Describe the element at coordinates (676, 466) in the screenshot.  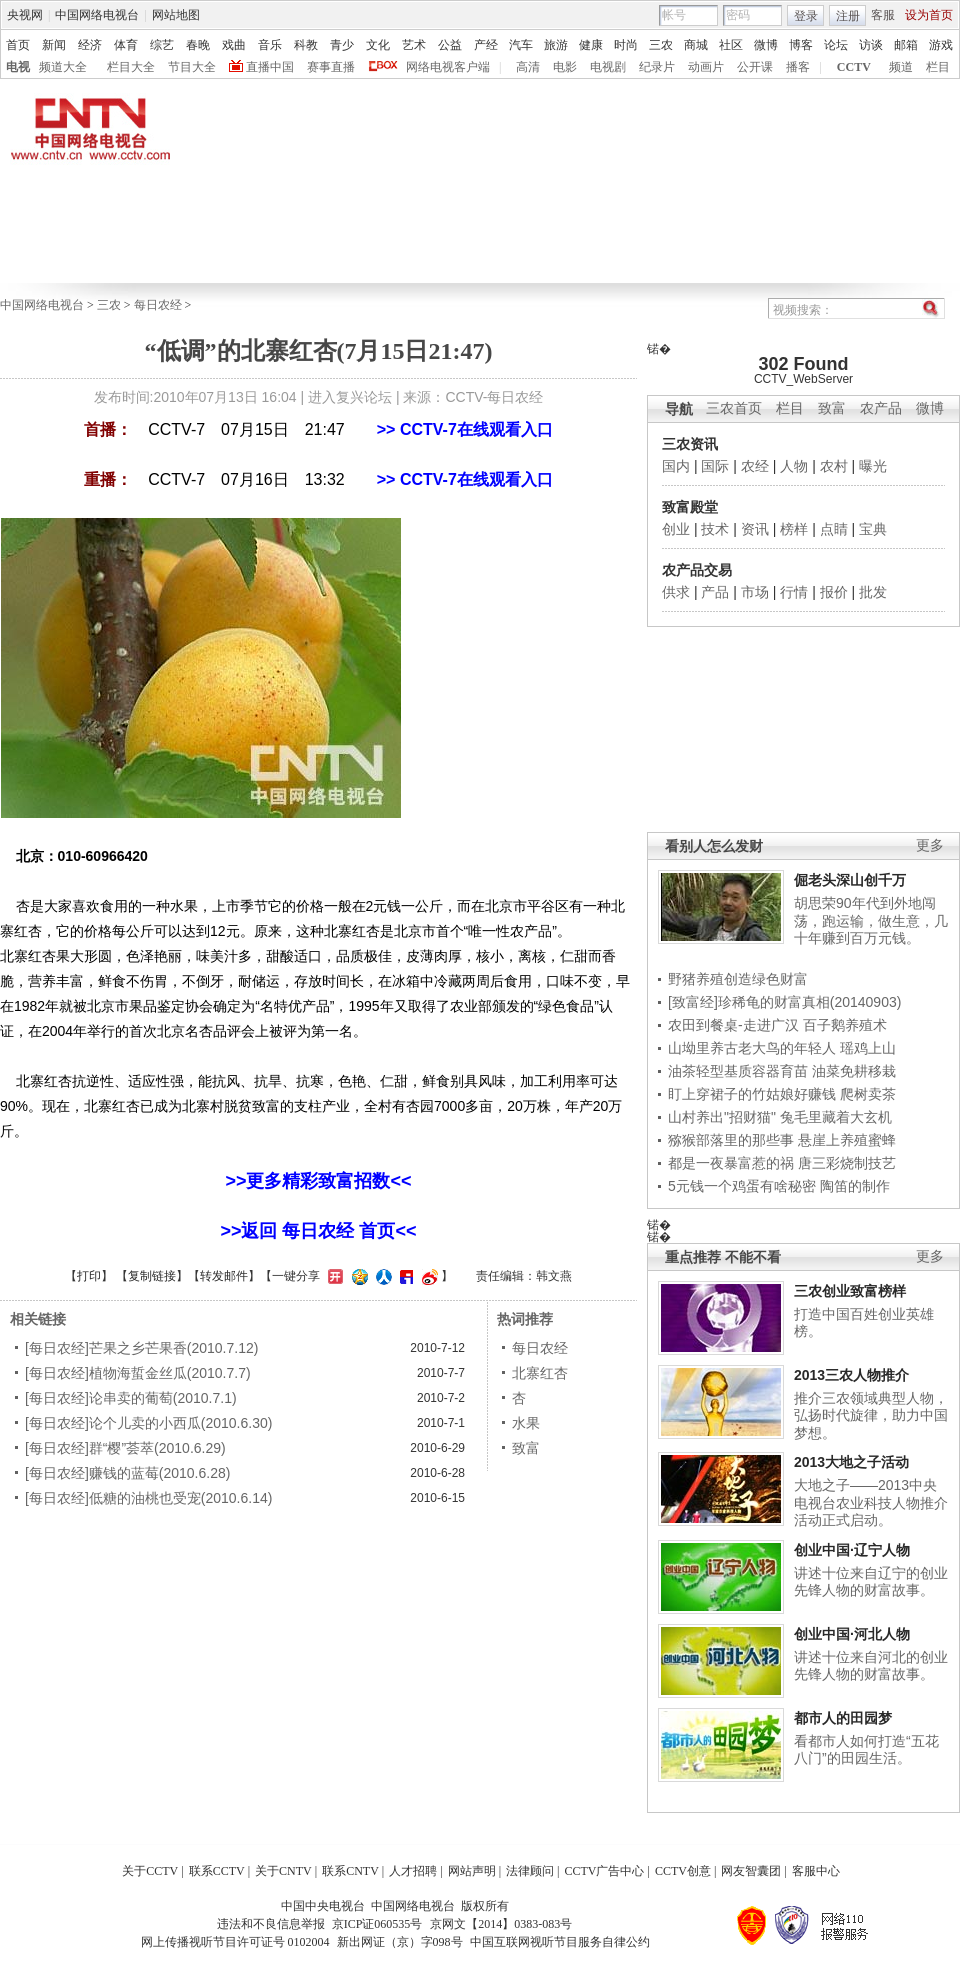
I see `国内` at that location.